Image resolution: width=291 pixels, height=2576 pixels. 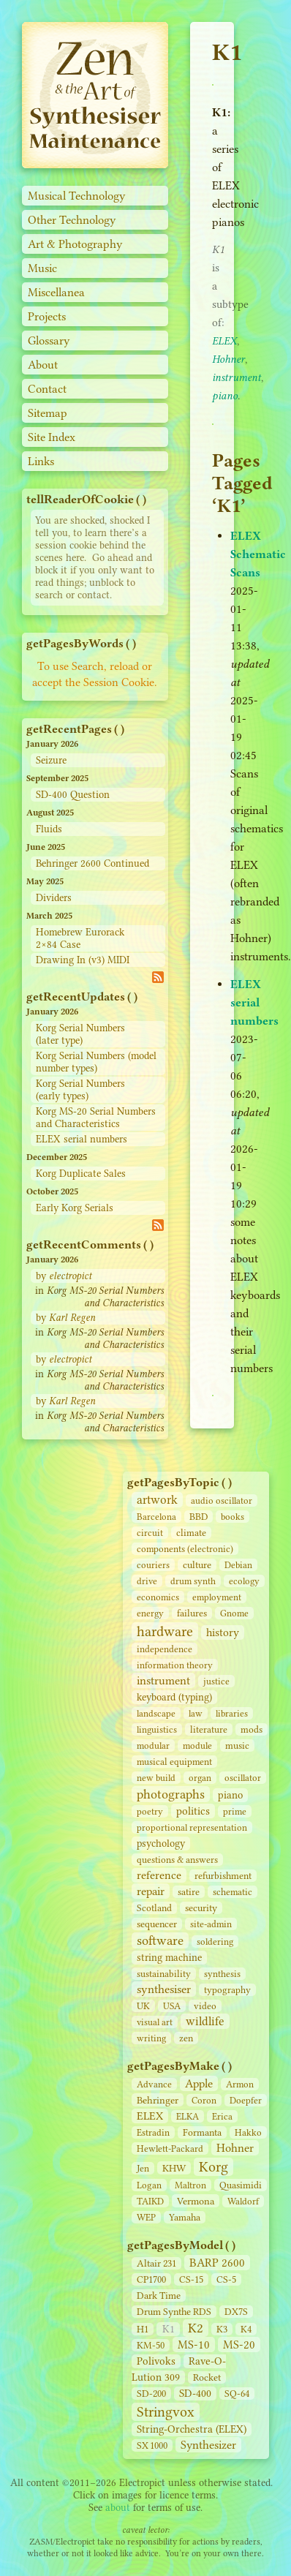 I want to click on keyboard (typing), so click(x=174, y=1697).